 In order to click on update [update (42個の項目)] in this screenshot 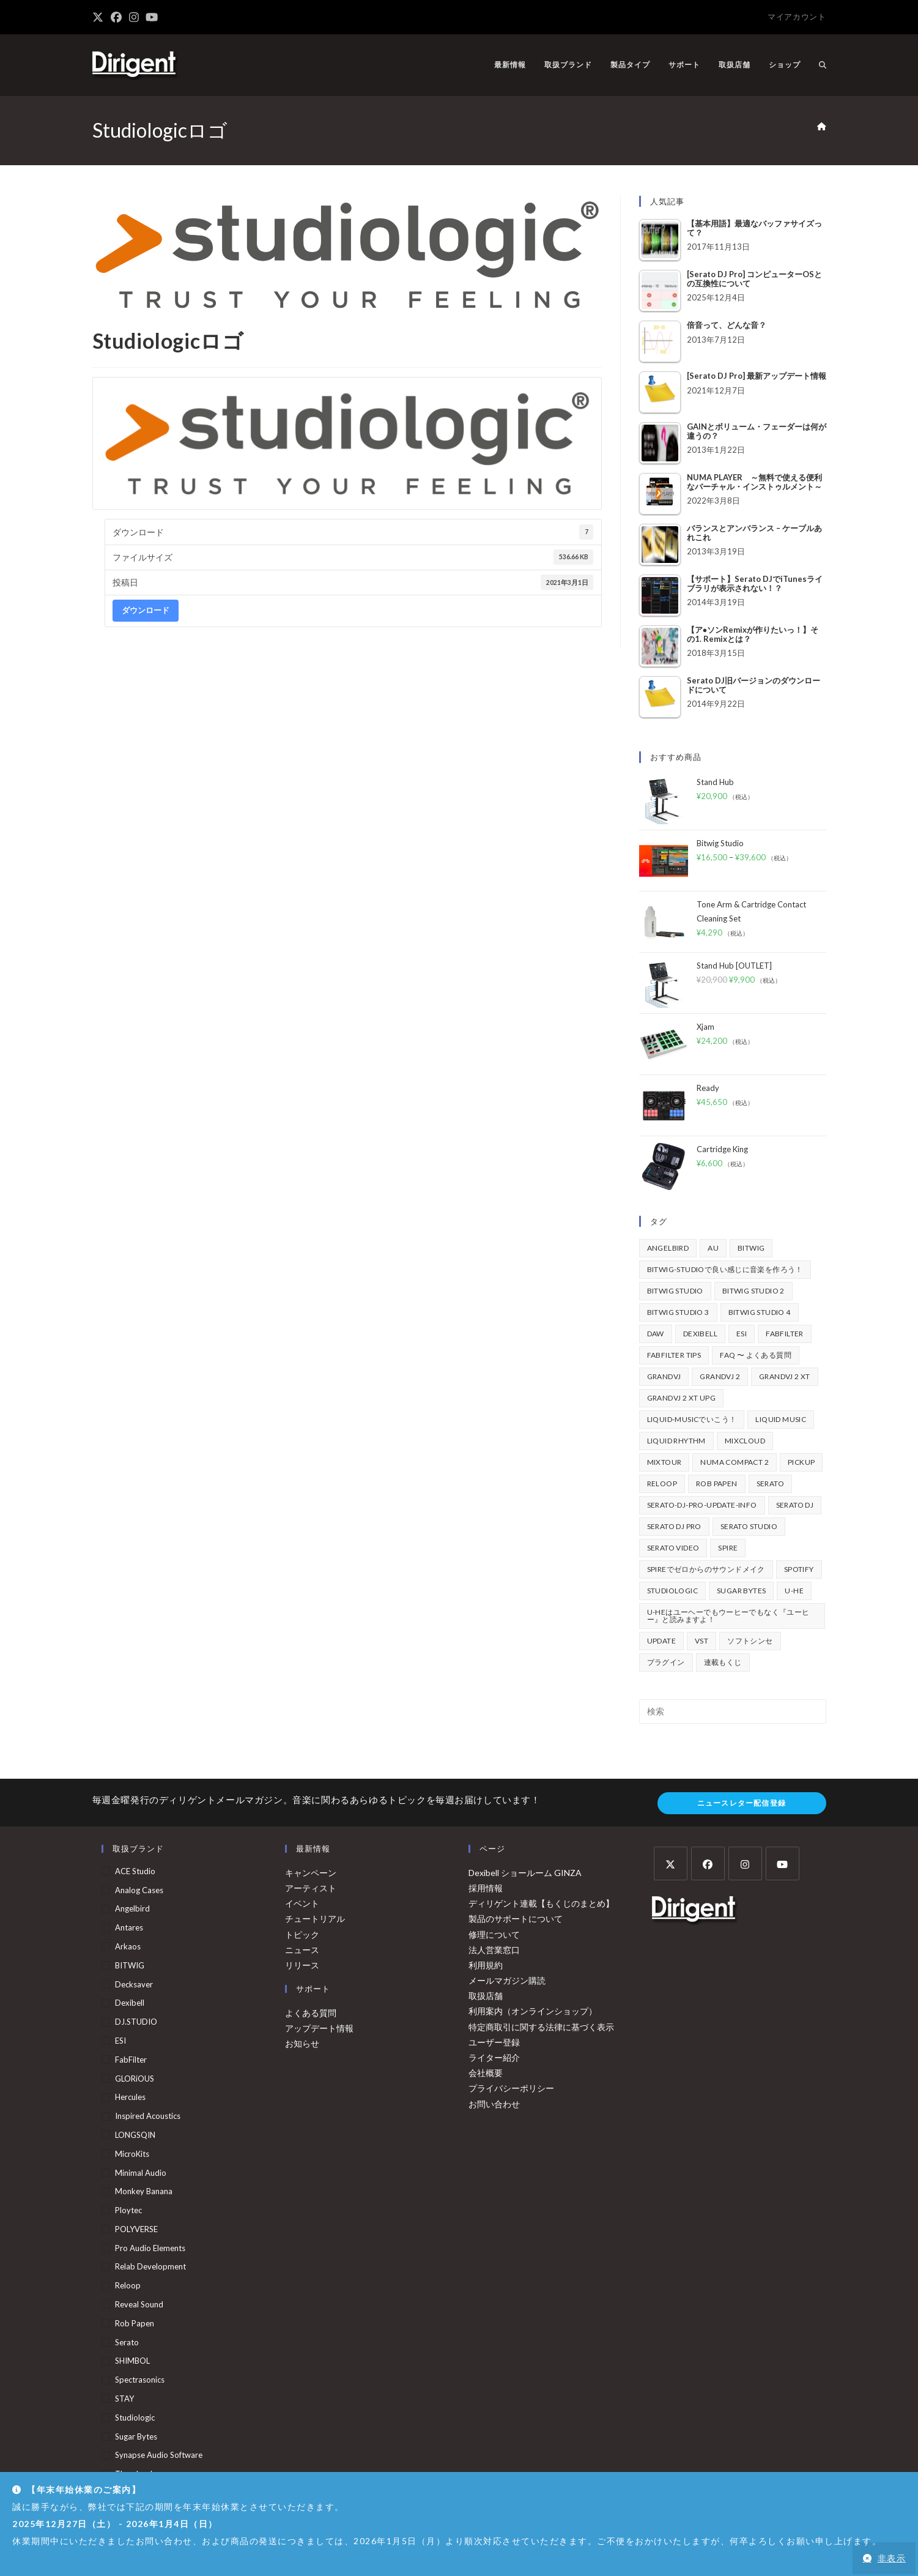, I will do `click(661, 1640)`.